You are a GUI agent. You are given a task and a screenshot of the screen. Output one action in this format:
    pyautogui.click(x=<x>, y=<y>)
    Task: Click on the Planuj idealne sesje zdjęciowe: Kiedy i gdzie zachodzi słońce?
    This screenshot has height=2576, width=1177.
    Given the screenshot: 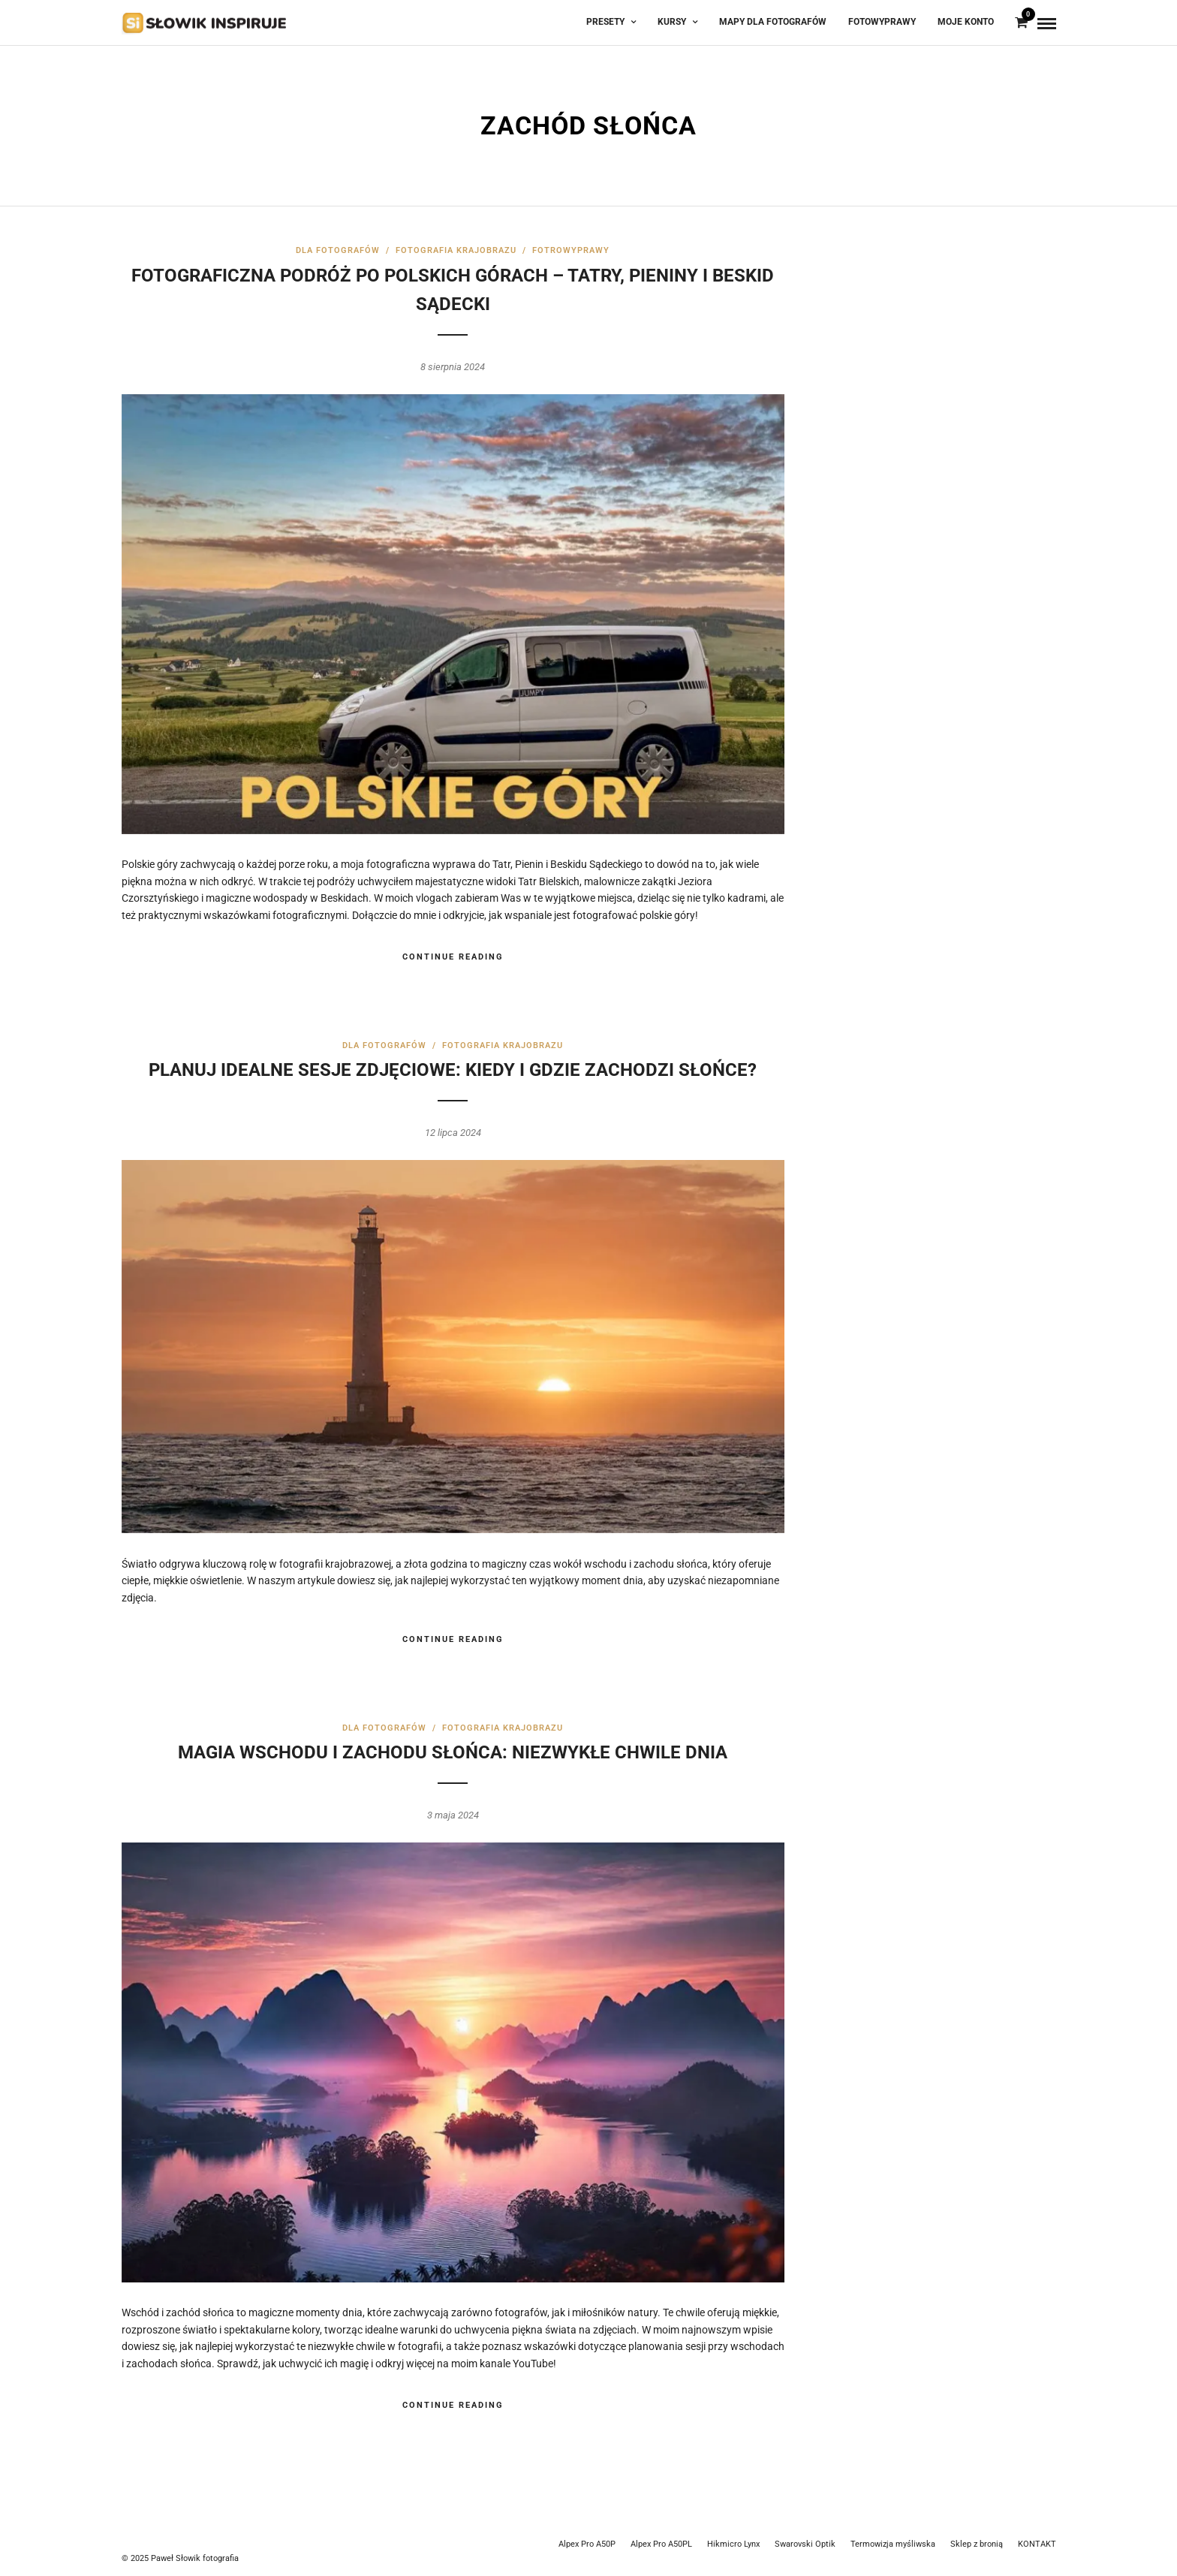 What is the action you would take?
    pyautogui.click(x=453, y=1069)
    